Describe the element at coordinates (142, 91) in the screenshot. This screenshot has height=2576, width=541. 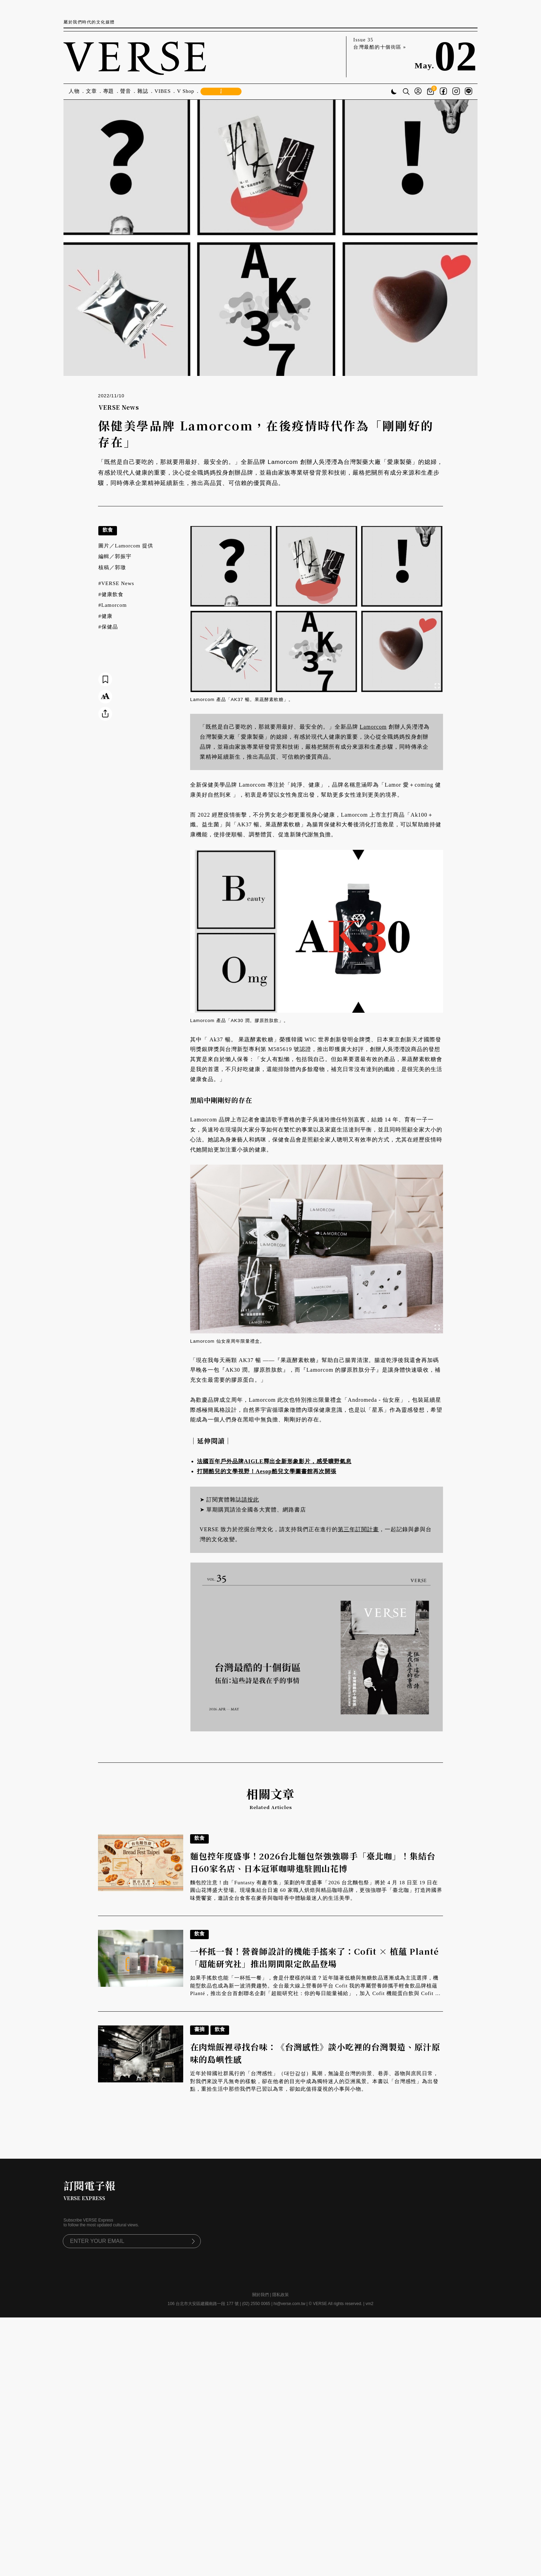
I see `雜誌` at that location.